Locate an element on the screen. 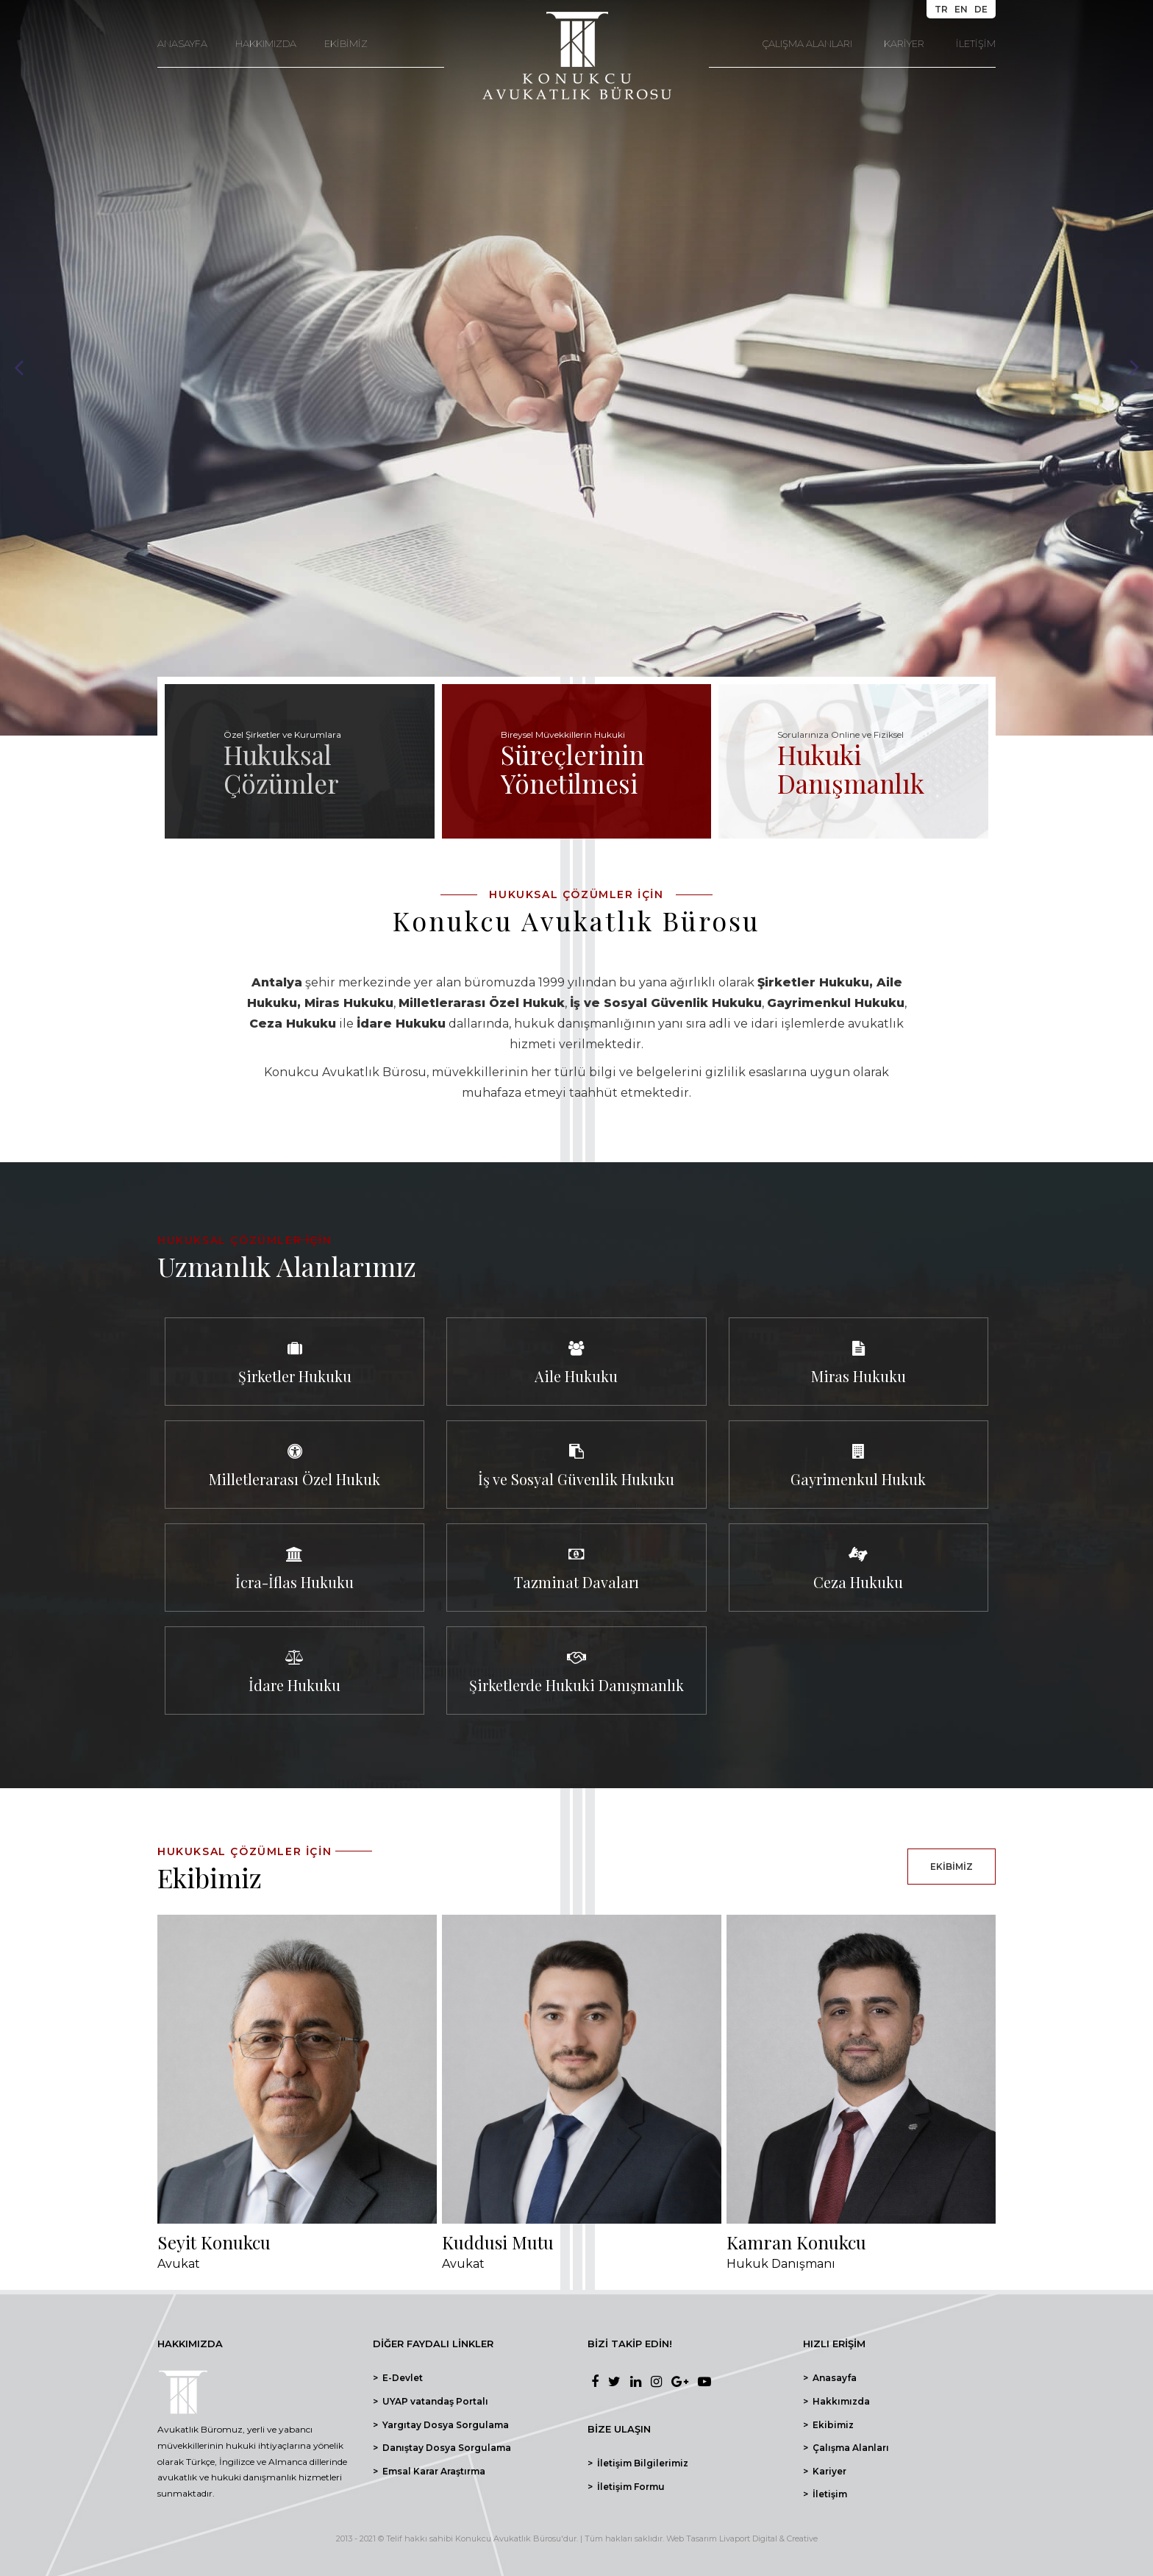  > İletişim is located at coordinates (825, 2493).